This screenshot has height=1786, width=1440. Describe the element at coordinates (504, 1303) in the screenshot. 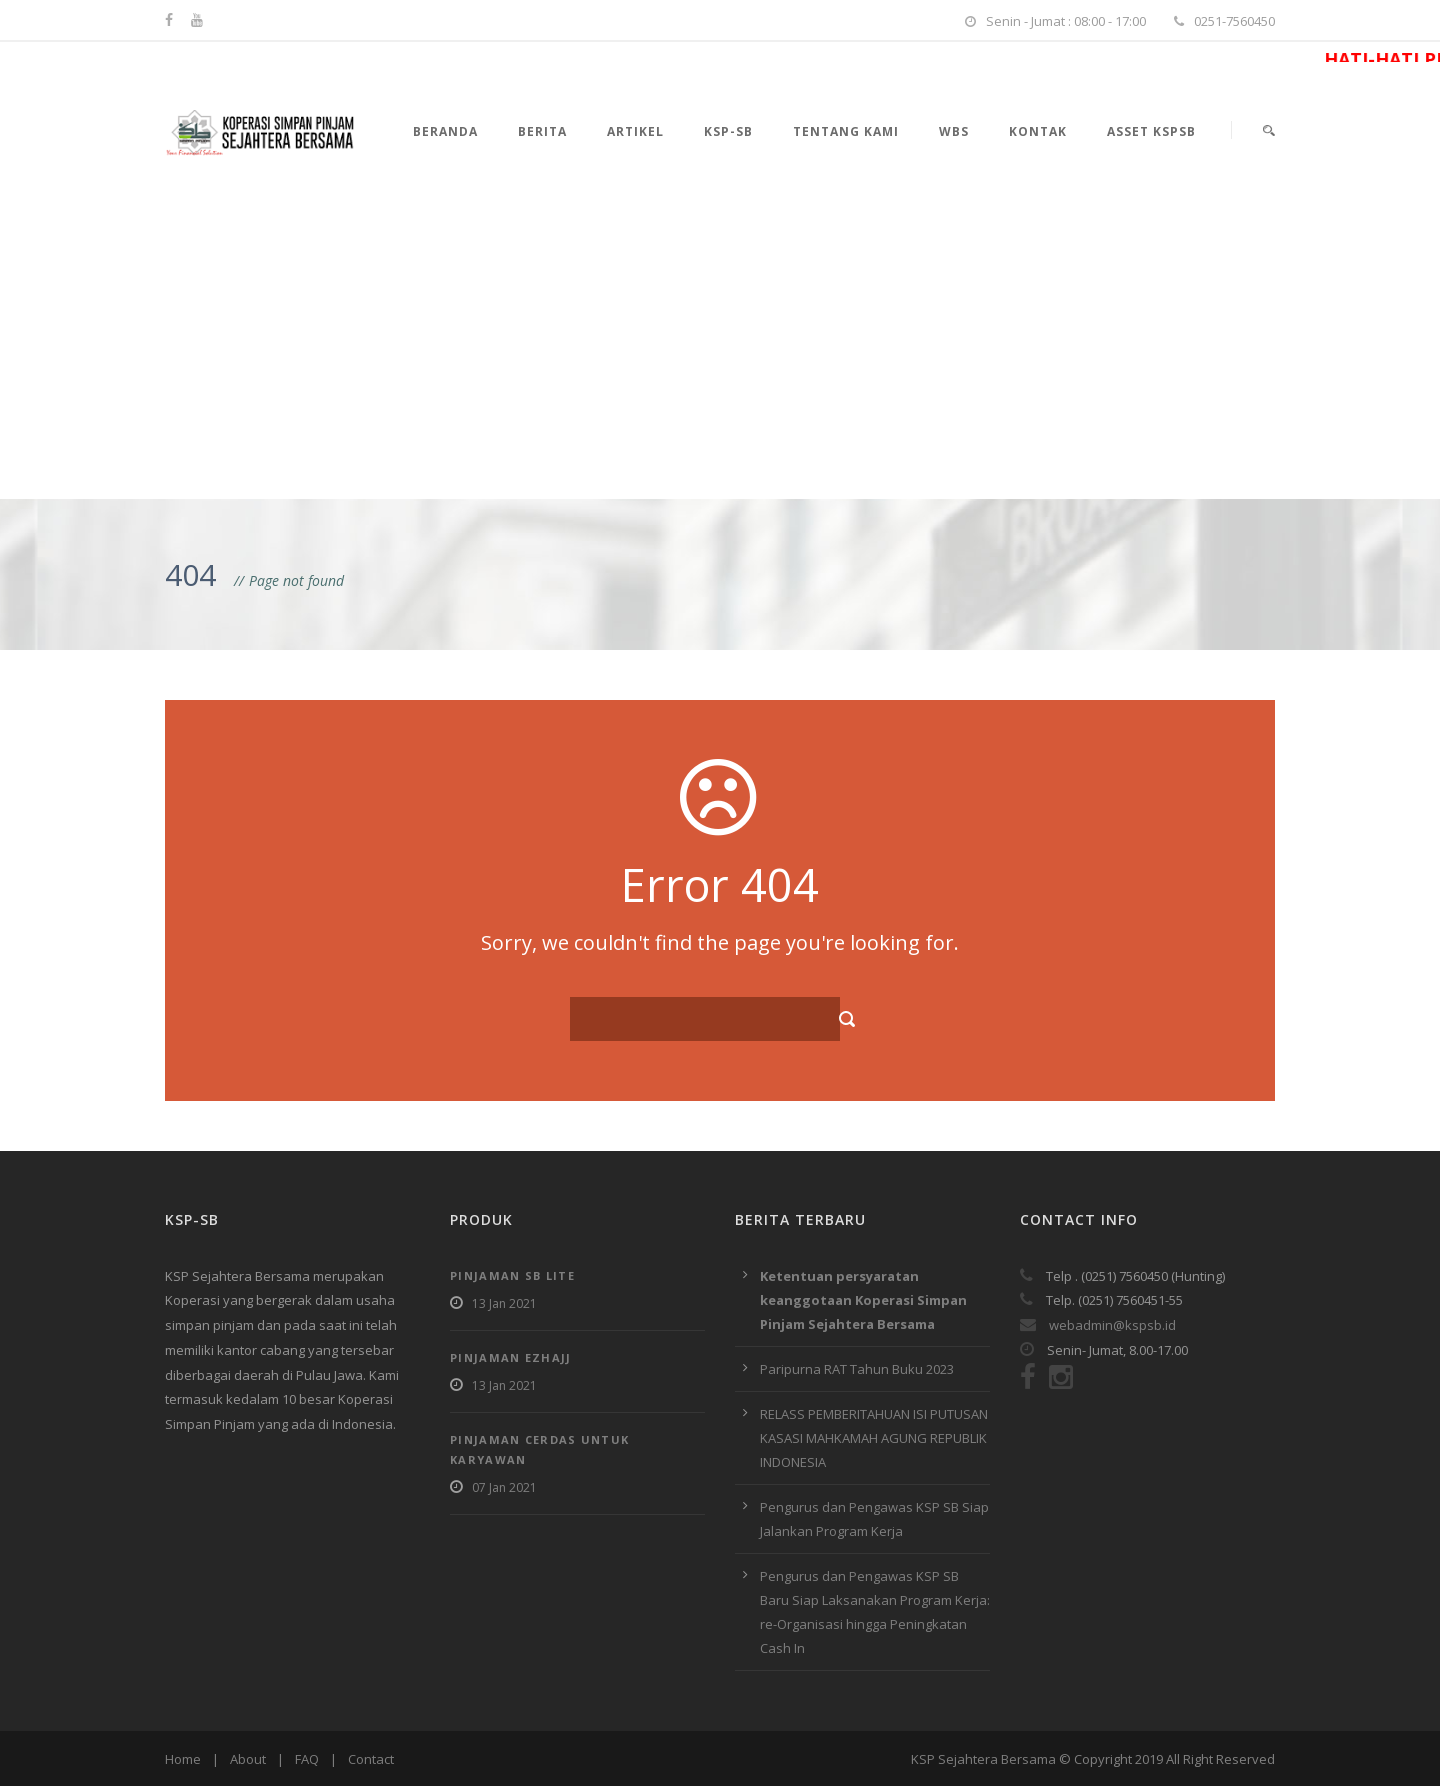

I see `13 Jan 2021` at that location.